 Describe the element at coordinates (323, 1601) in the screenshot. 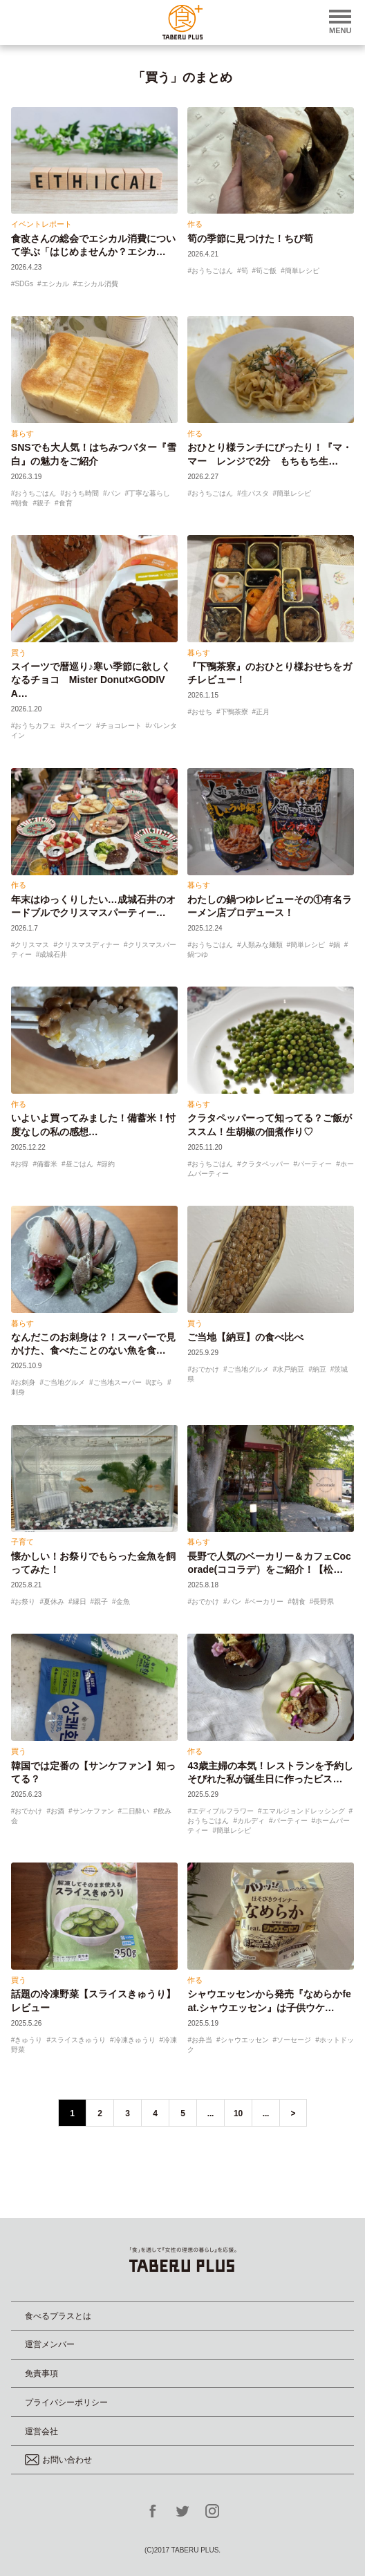

I see `長野県` at that location.